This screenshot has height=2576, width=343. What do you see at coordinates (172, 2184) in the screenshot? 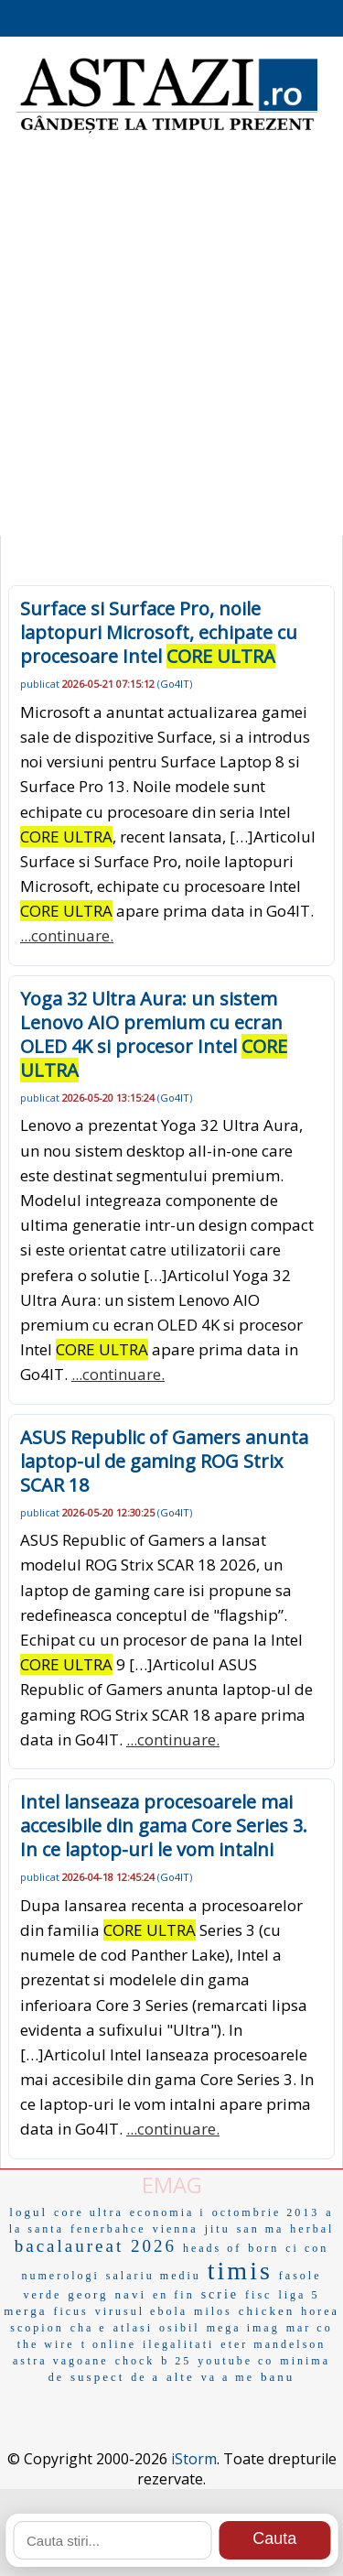
I see `EMAG` at bounding box center [172, 2184].